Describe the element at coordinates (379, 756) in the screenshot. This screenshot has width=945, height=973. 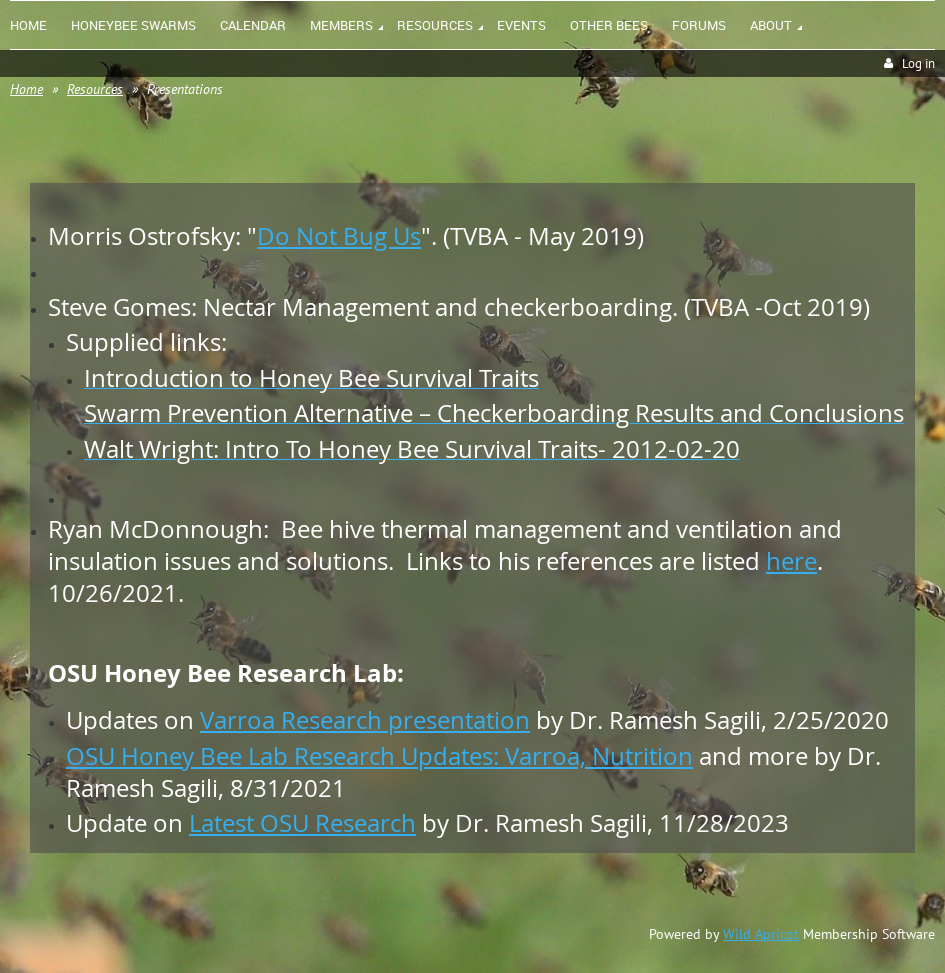
I see `OSU Honey Bee Lab Research Updates: Varroa, Nutrition` at that location.